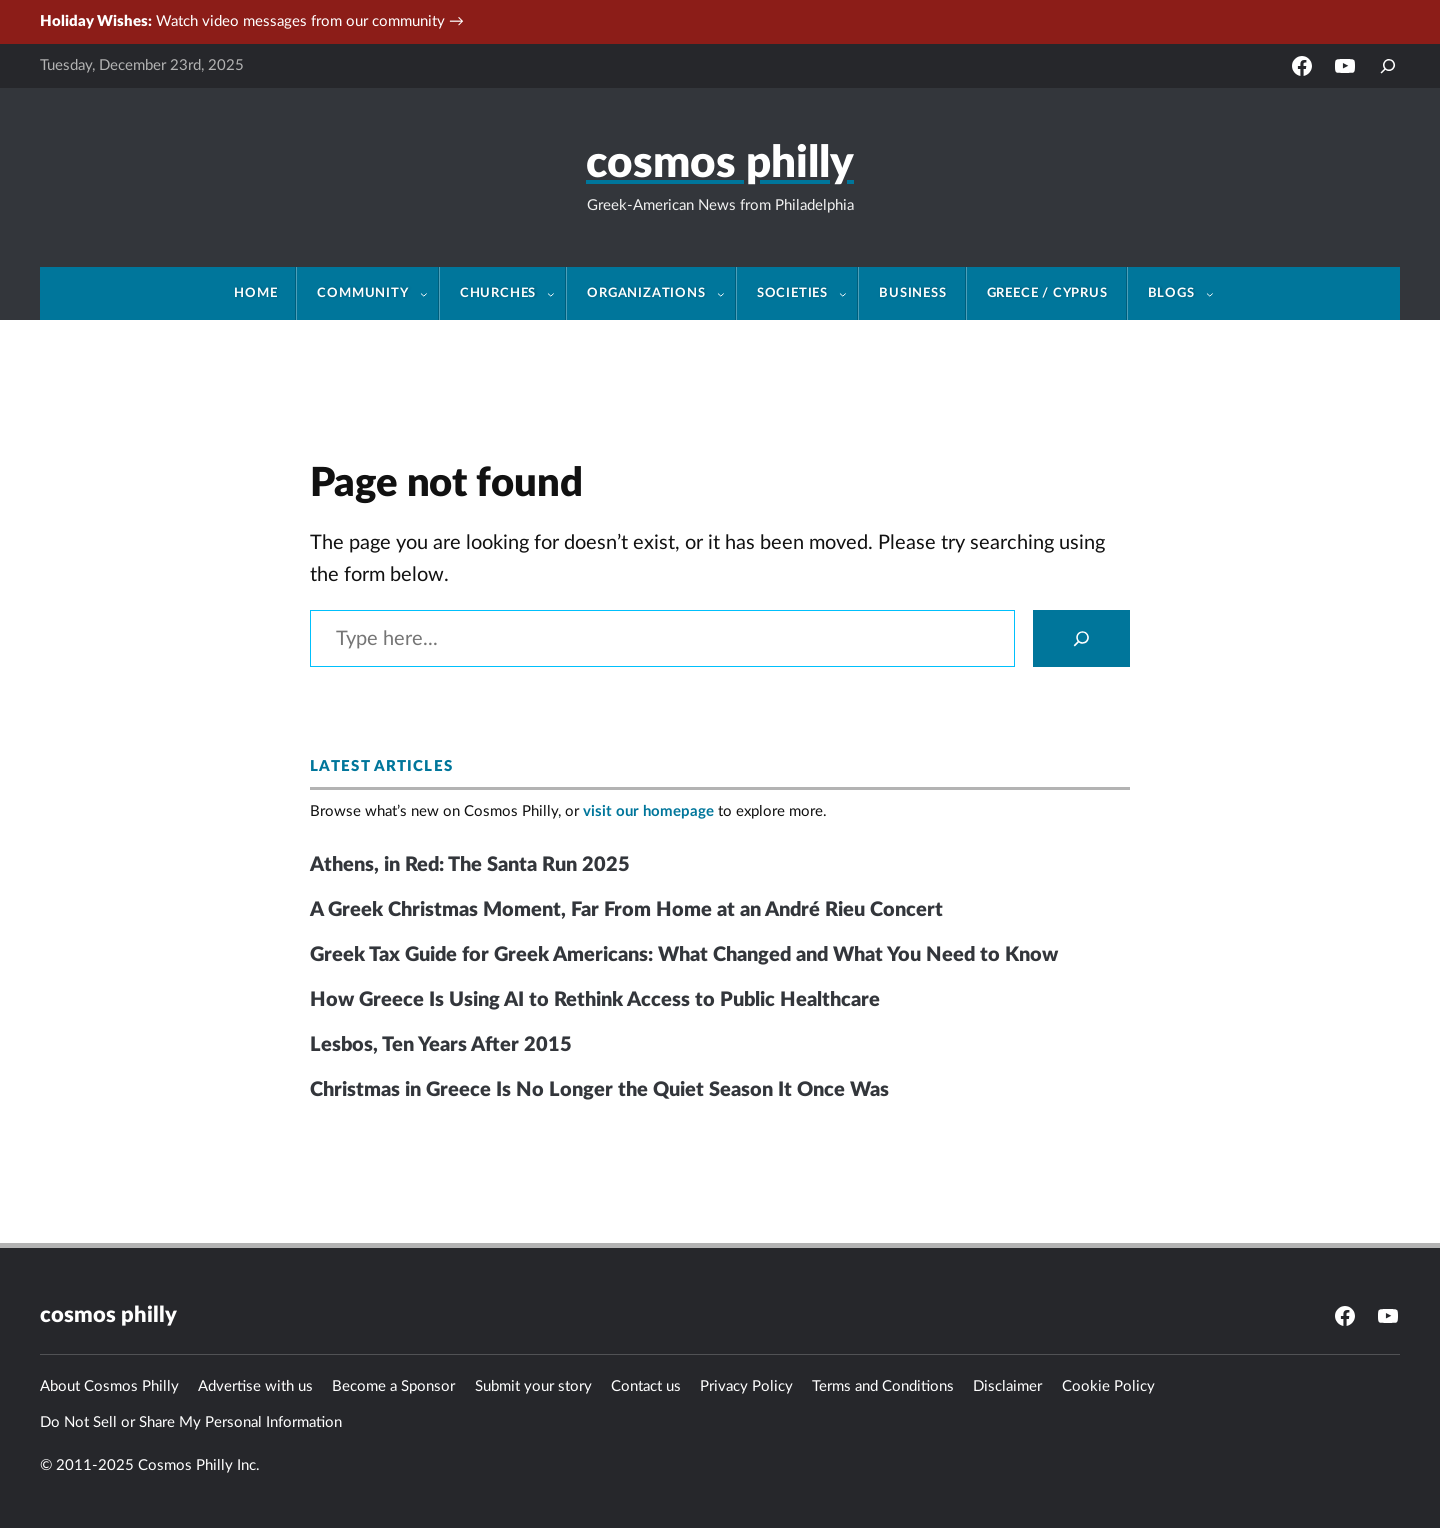 The width and height of the screenshot is (1440, 1528). Describe the element at coordinates (727, 294) in the screenshot. I see `[Organizations submenu]` at that location.